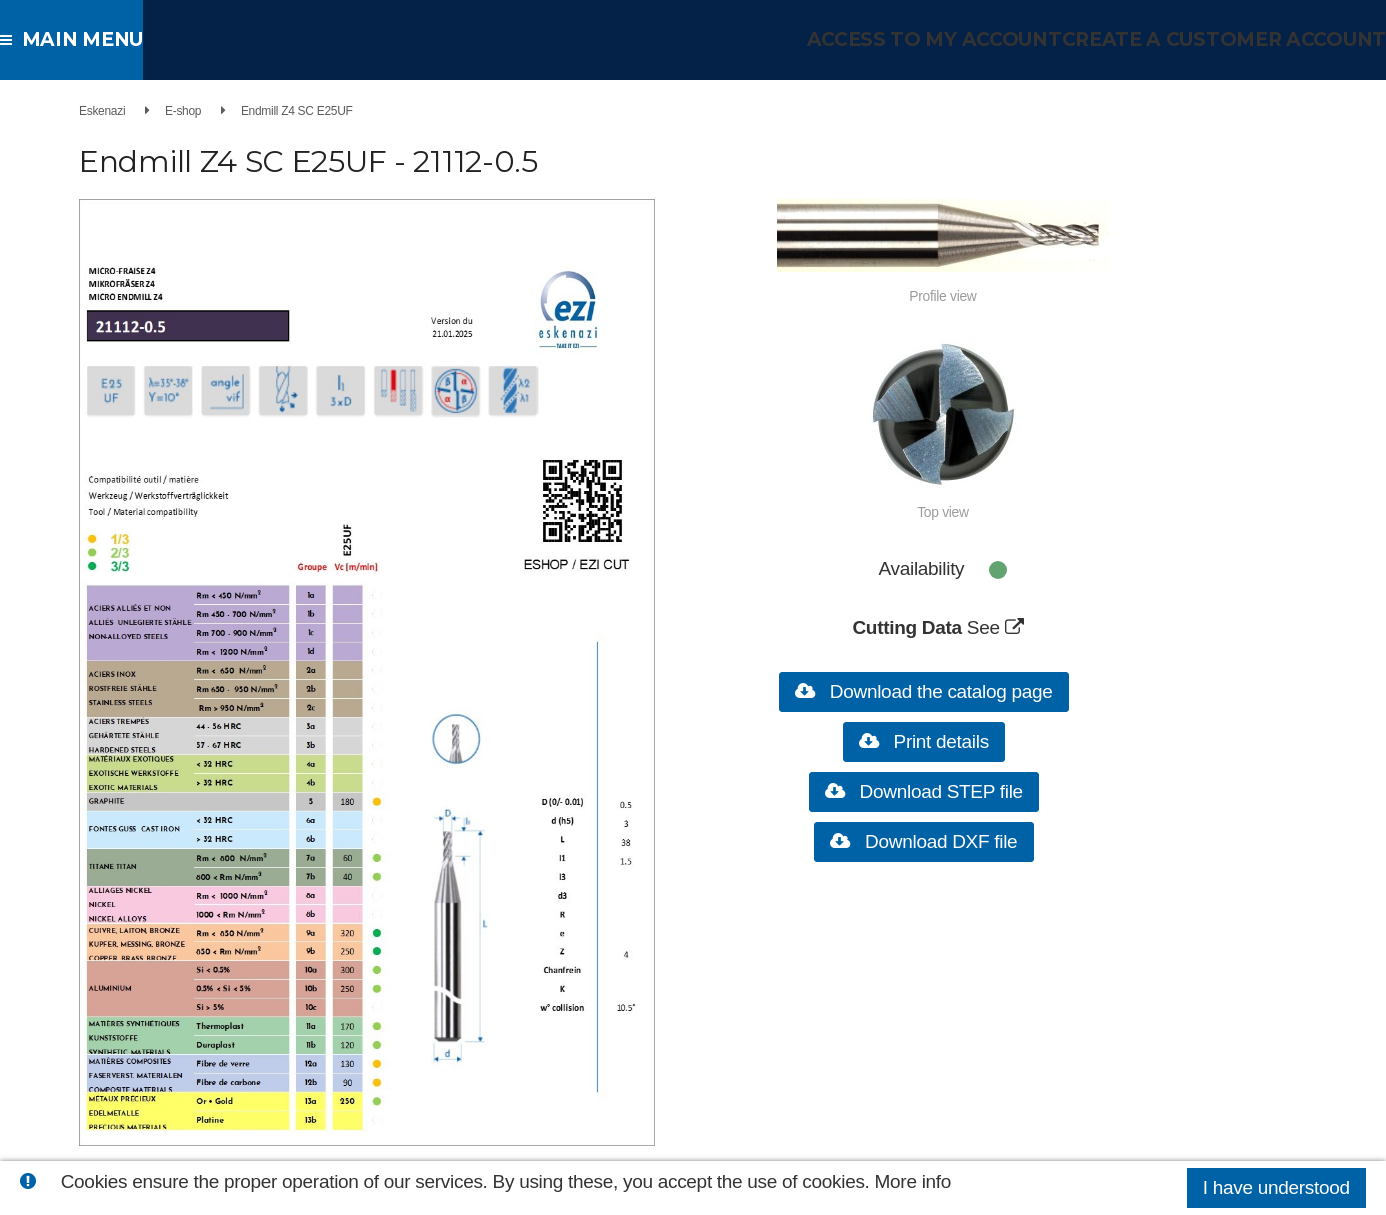 This screenshot has width=1386, height=1215. Describe the element at coordinates (197, 111) in the screenshot. I see `E-shop` at that location.